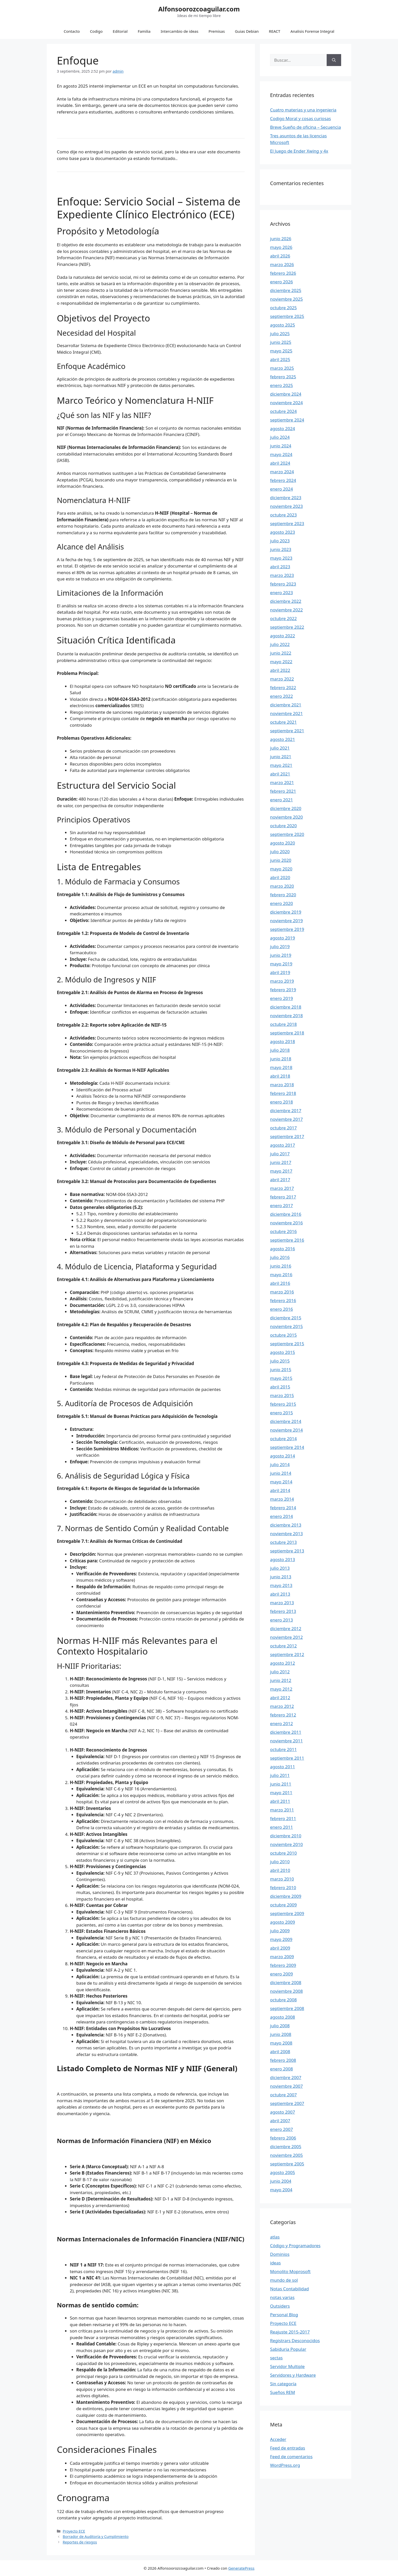 The width and height of the screenshot is (398, 2576). Describe the element at coordinates (280, 774) in the screenshot. I see `abril 2021` at that location.